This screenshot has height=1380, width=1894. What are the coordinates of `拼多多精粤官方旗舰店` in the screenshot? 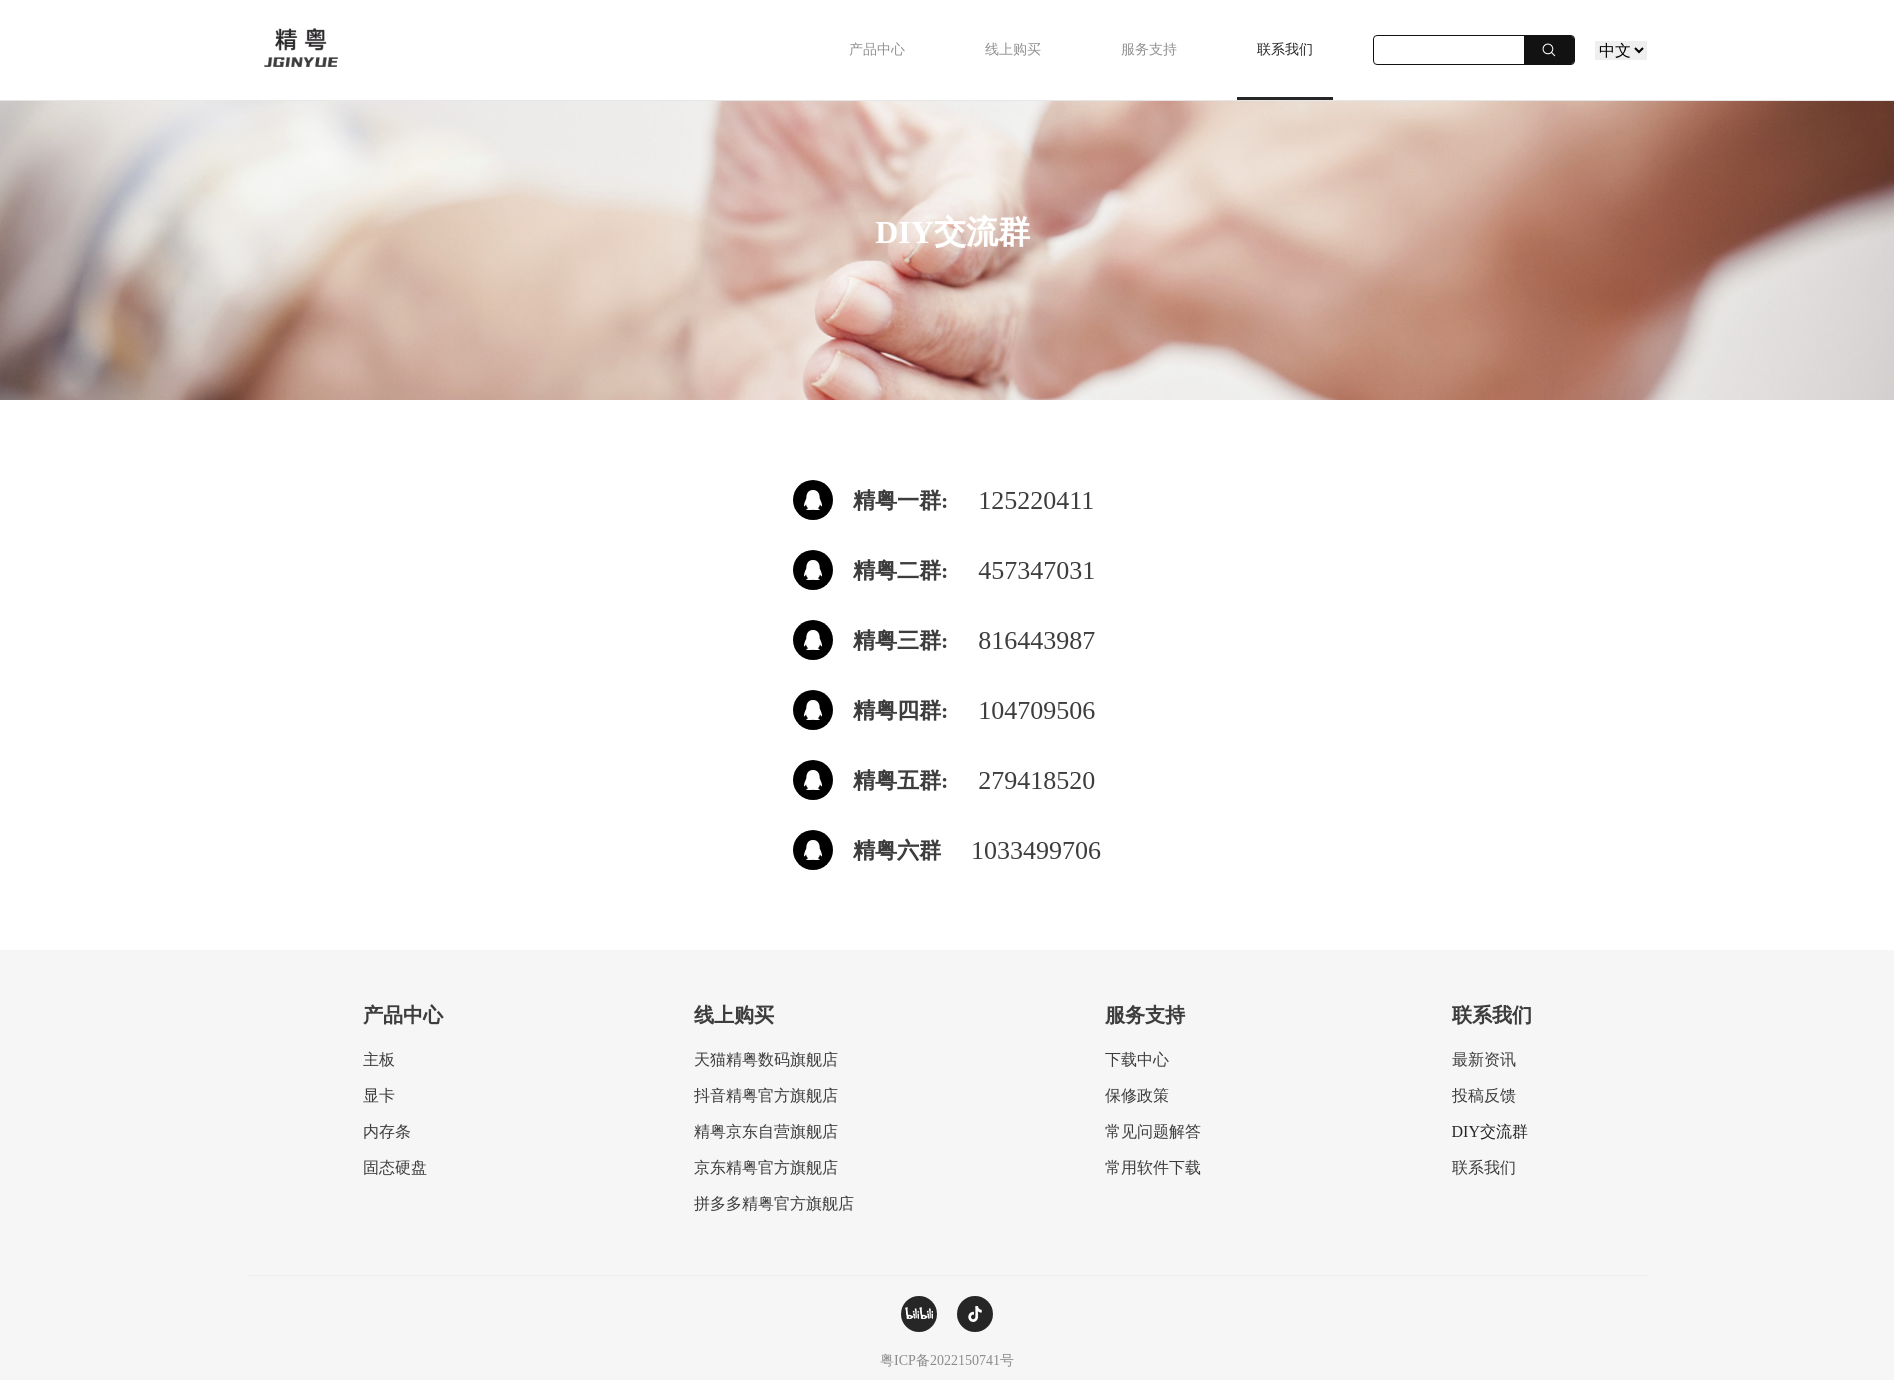 It's located at (774, 1203).